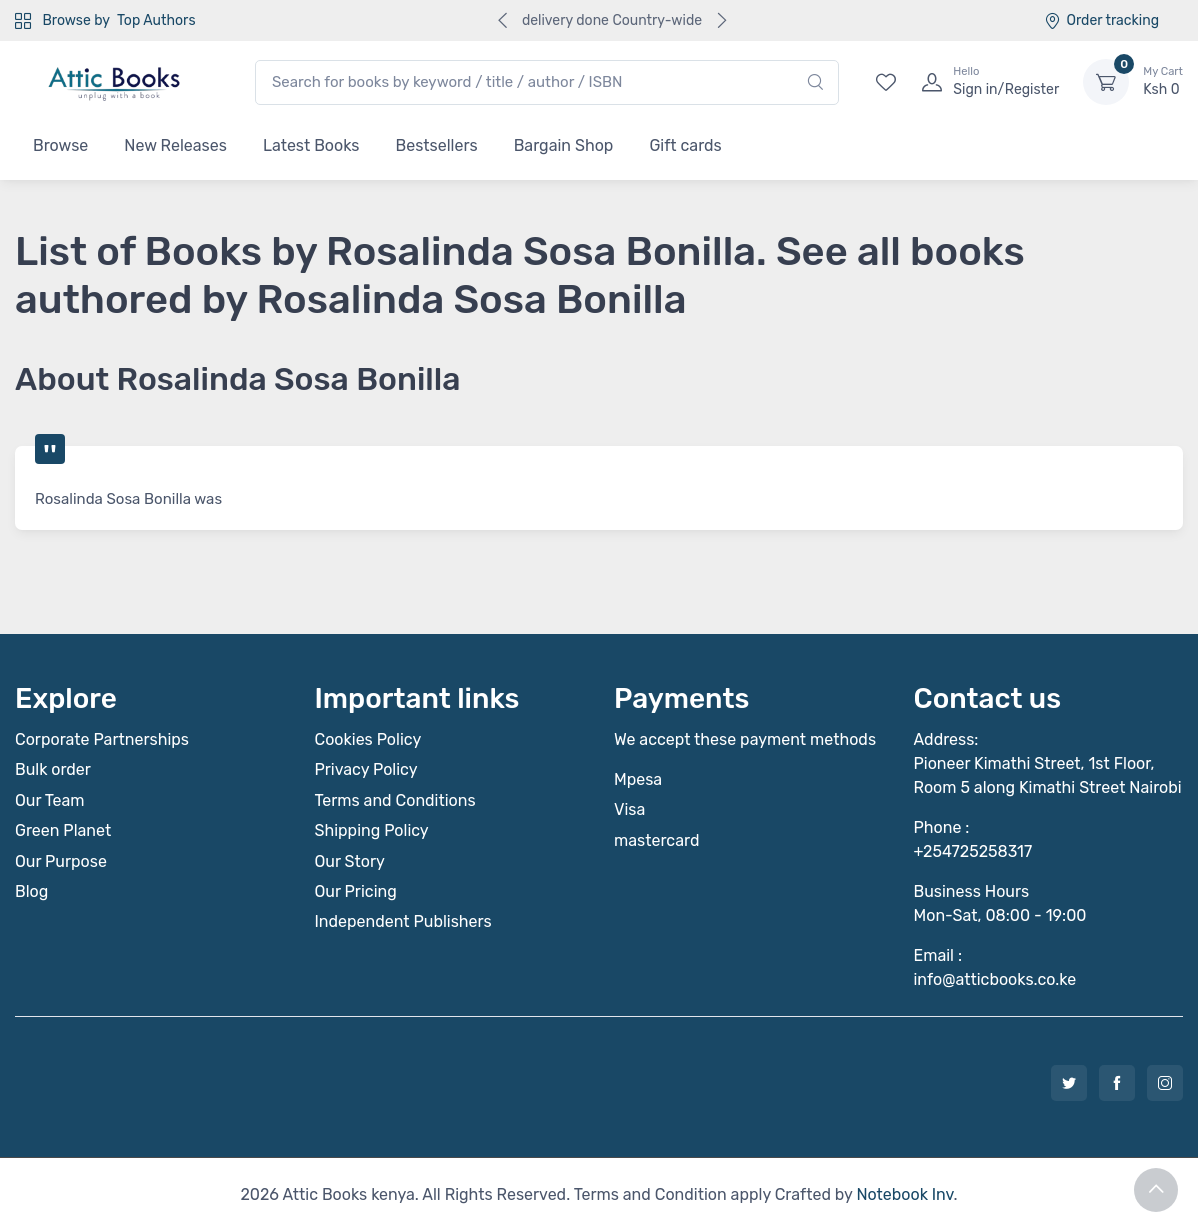 The width and height of the screenshot is (1198, 1232). What do you see at coordinates (311, 145) in the screenshot?
I see `Latest Books` at bounding box center [311, 145].